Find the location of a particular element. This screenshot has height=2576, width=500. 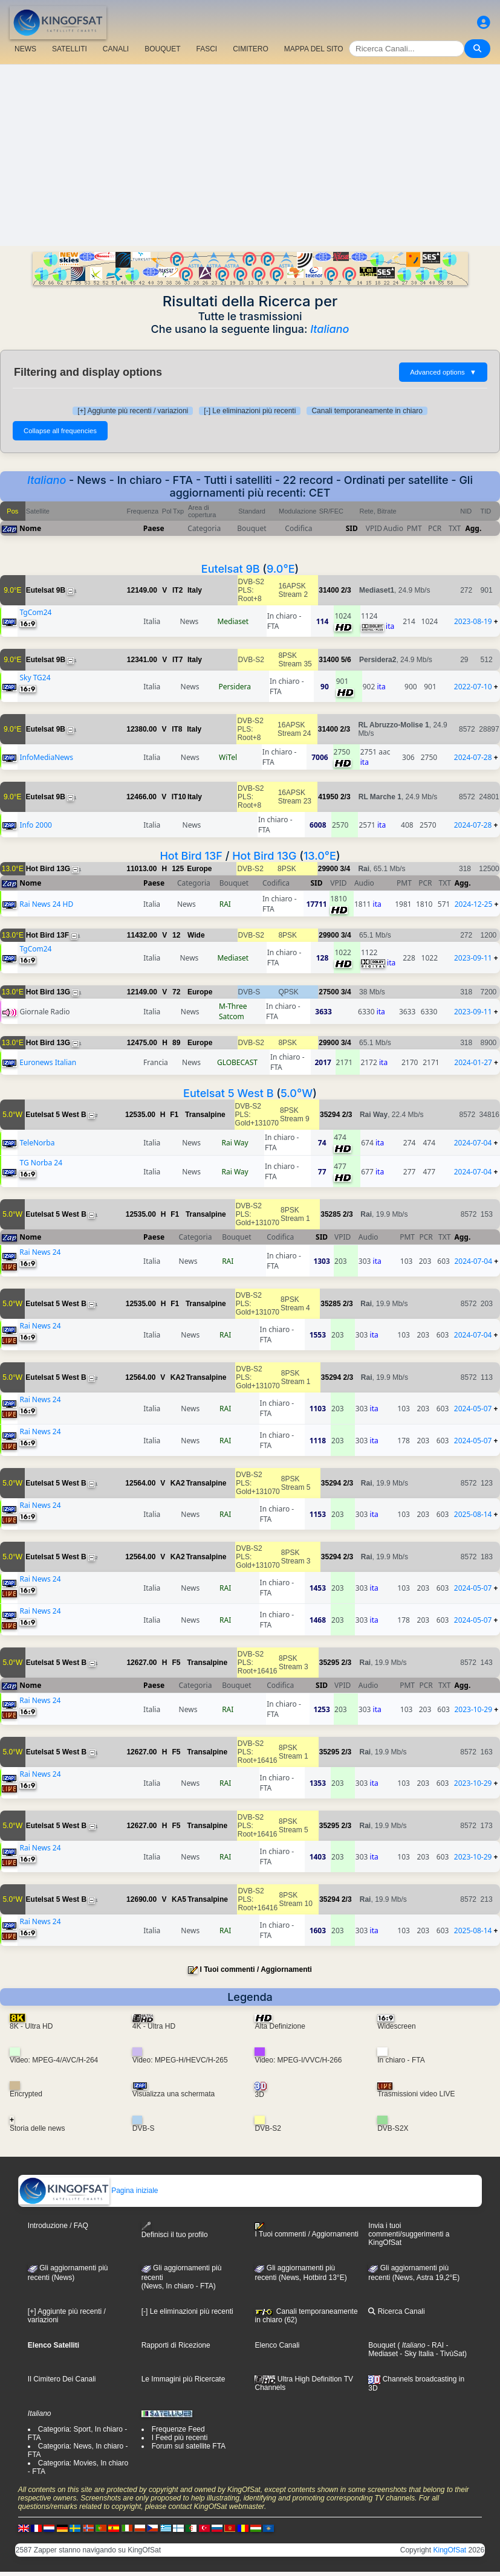

29900 is located at coordinates (328, 869).